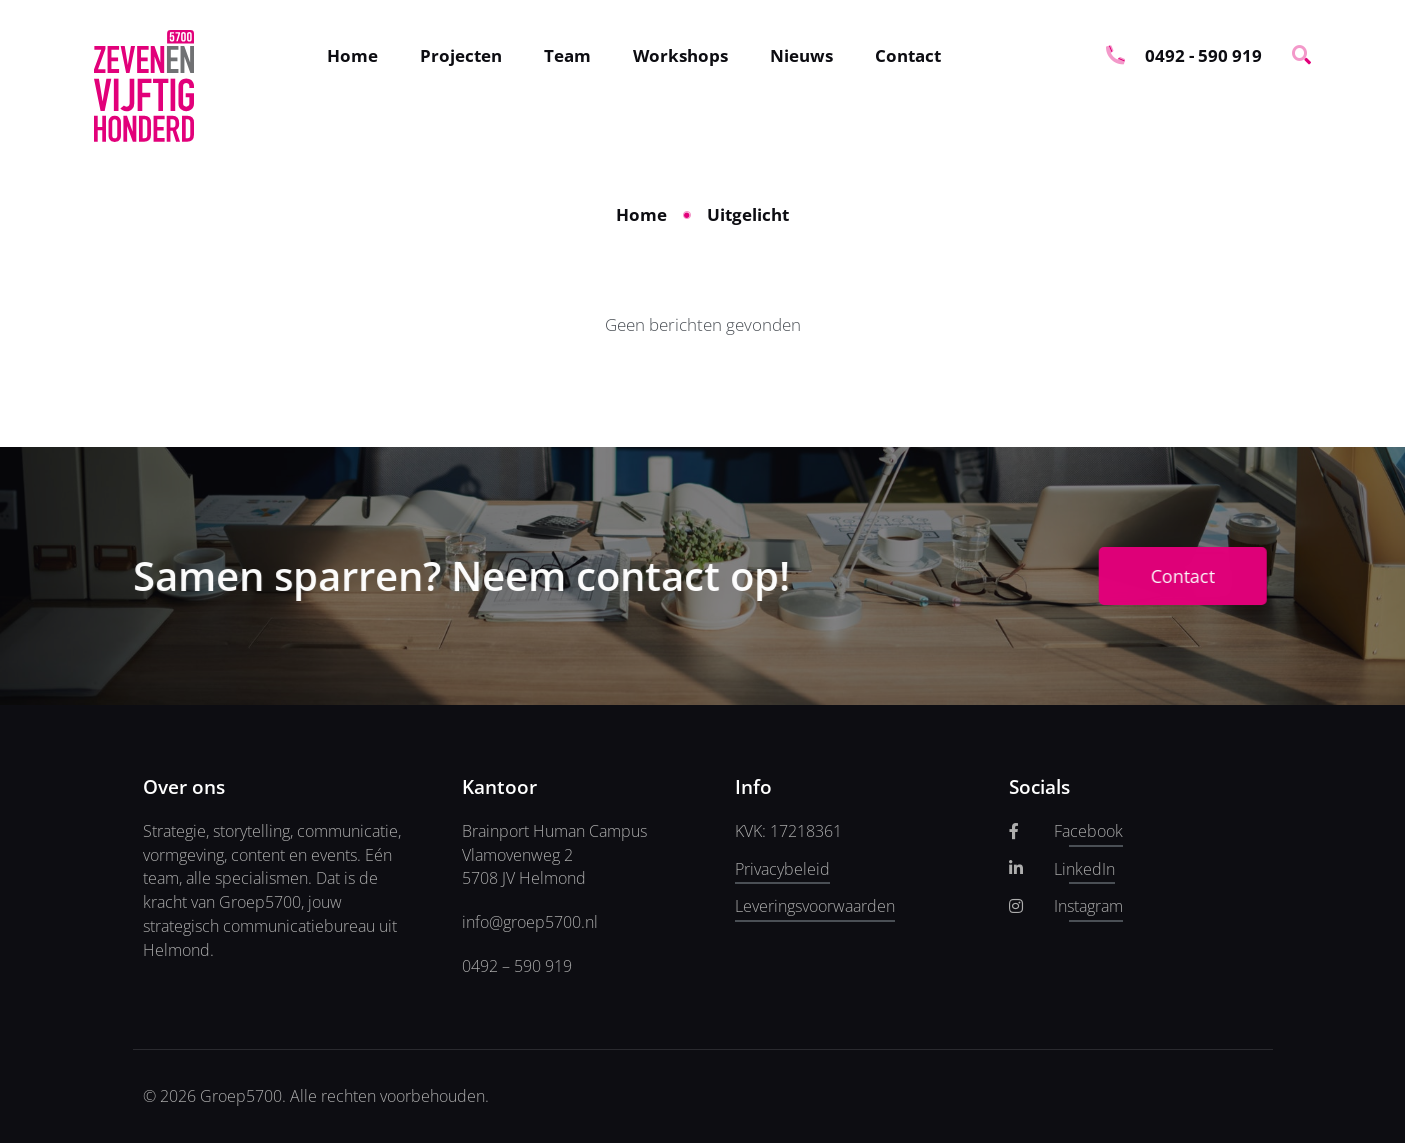 Image resolution: width=1405 pixels, height=1143 pixels. Describe the element at coordinates (567, 55) in the screenshot. I see `Team` at that location.